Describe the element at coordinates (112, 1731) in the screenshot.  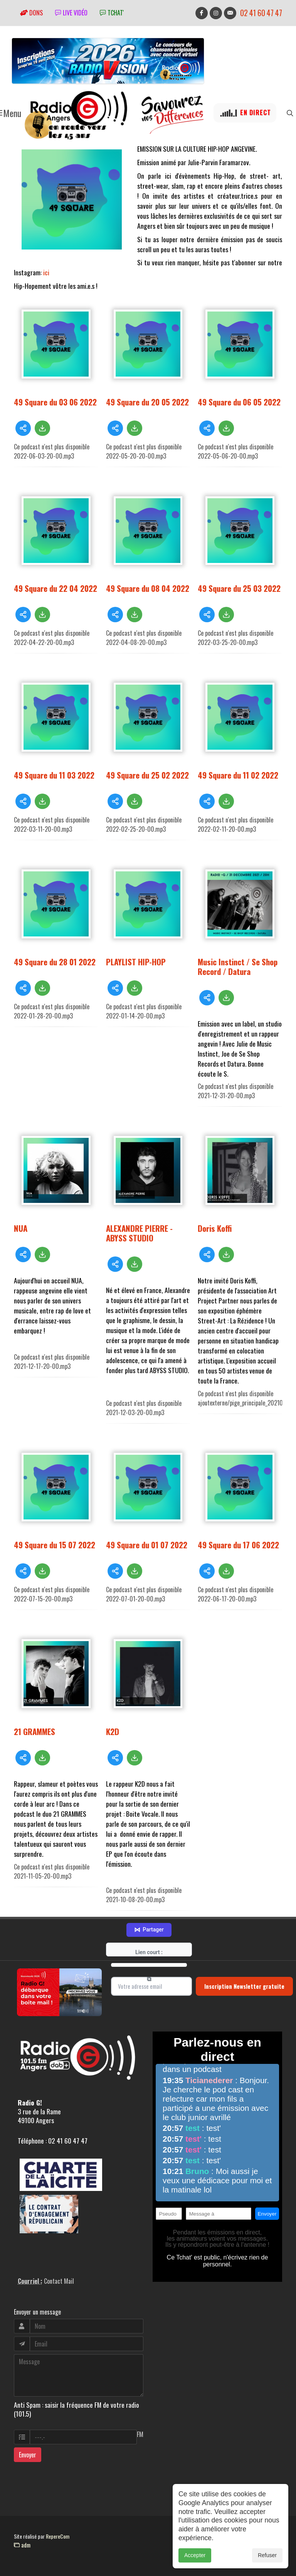
I see `K2D` at that location.